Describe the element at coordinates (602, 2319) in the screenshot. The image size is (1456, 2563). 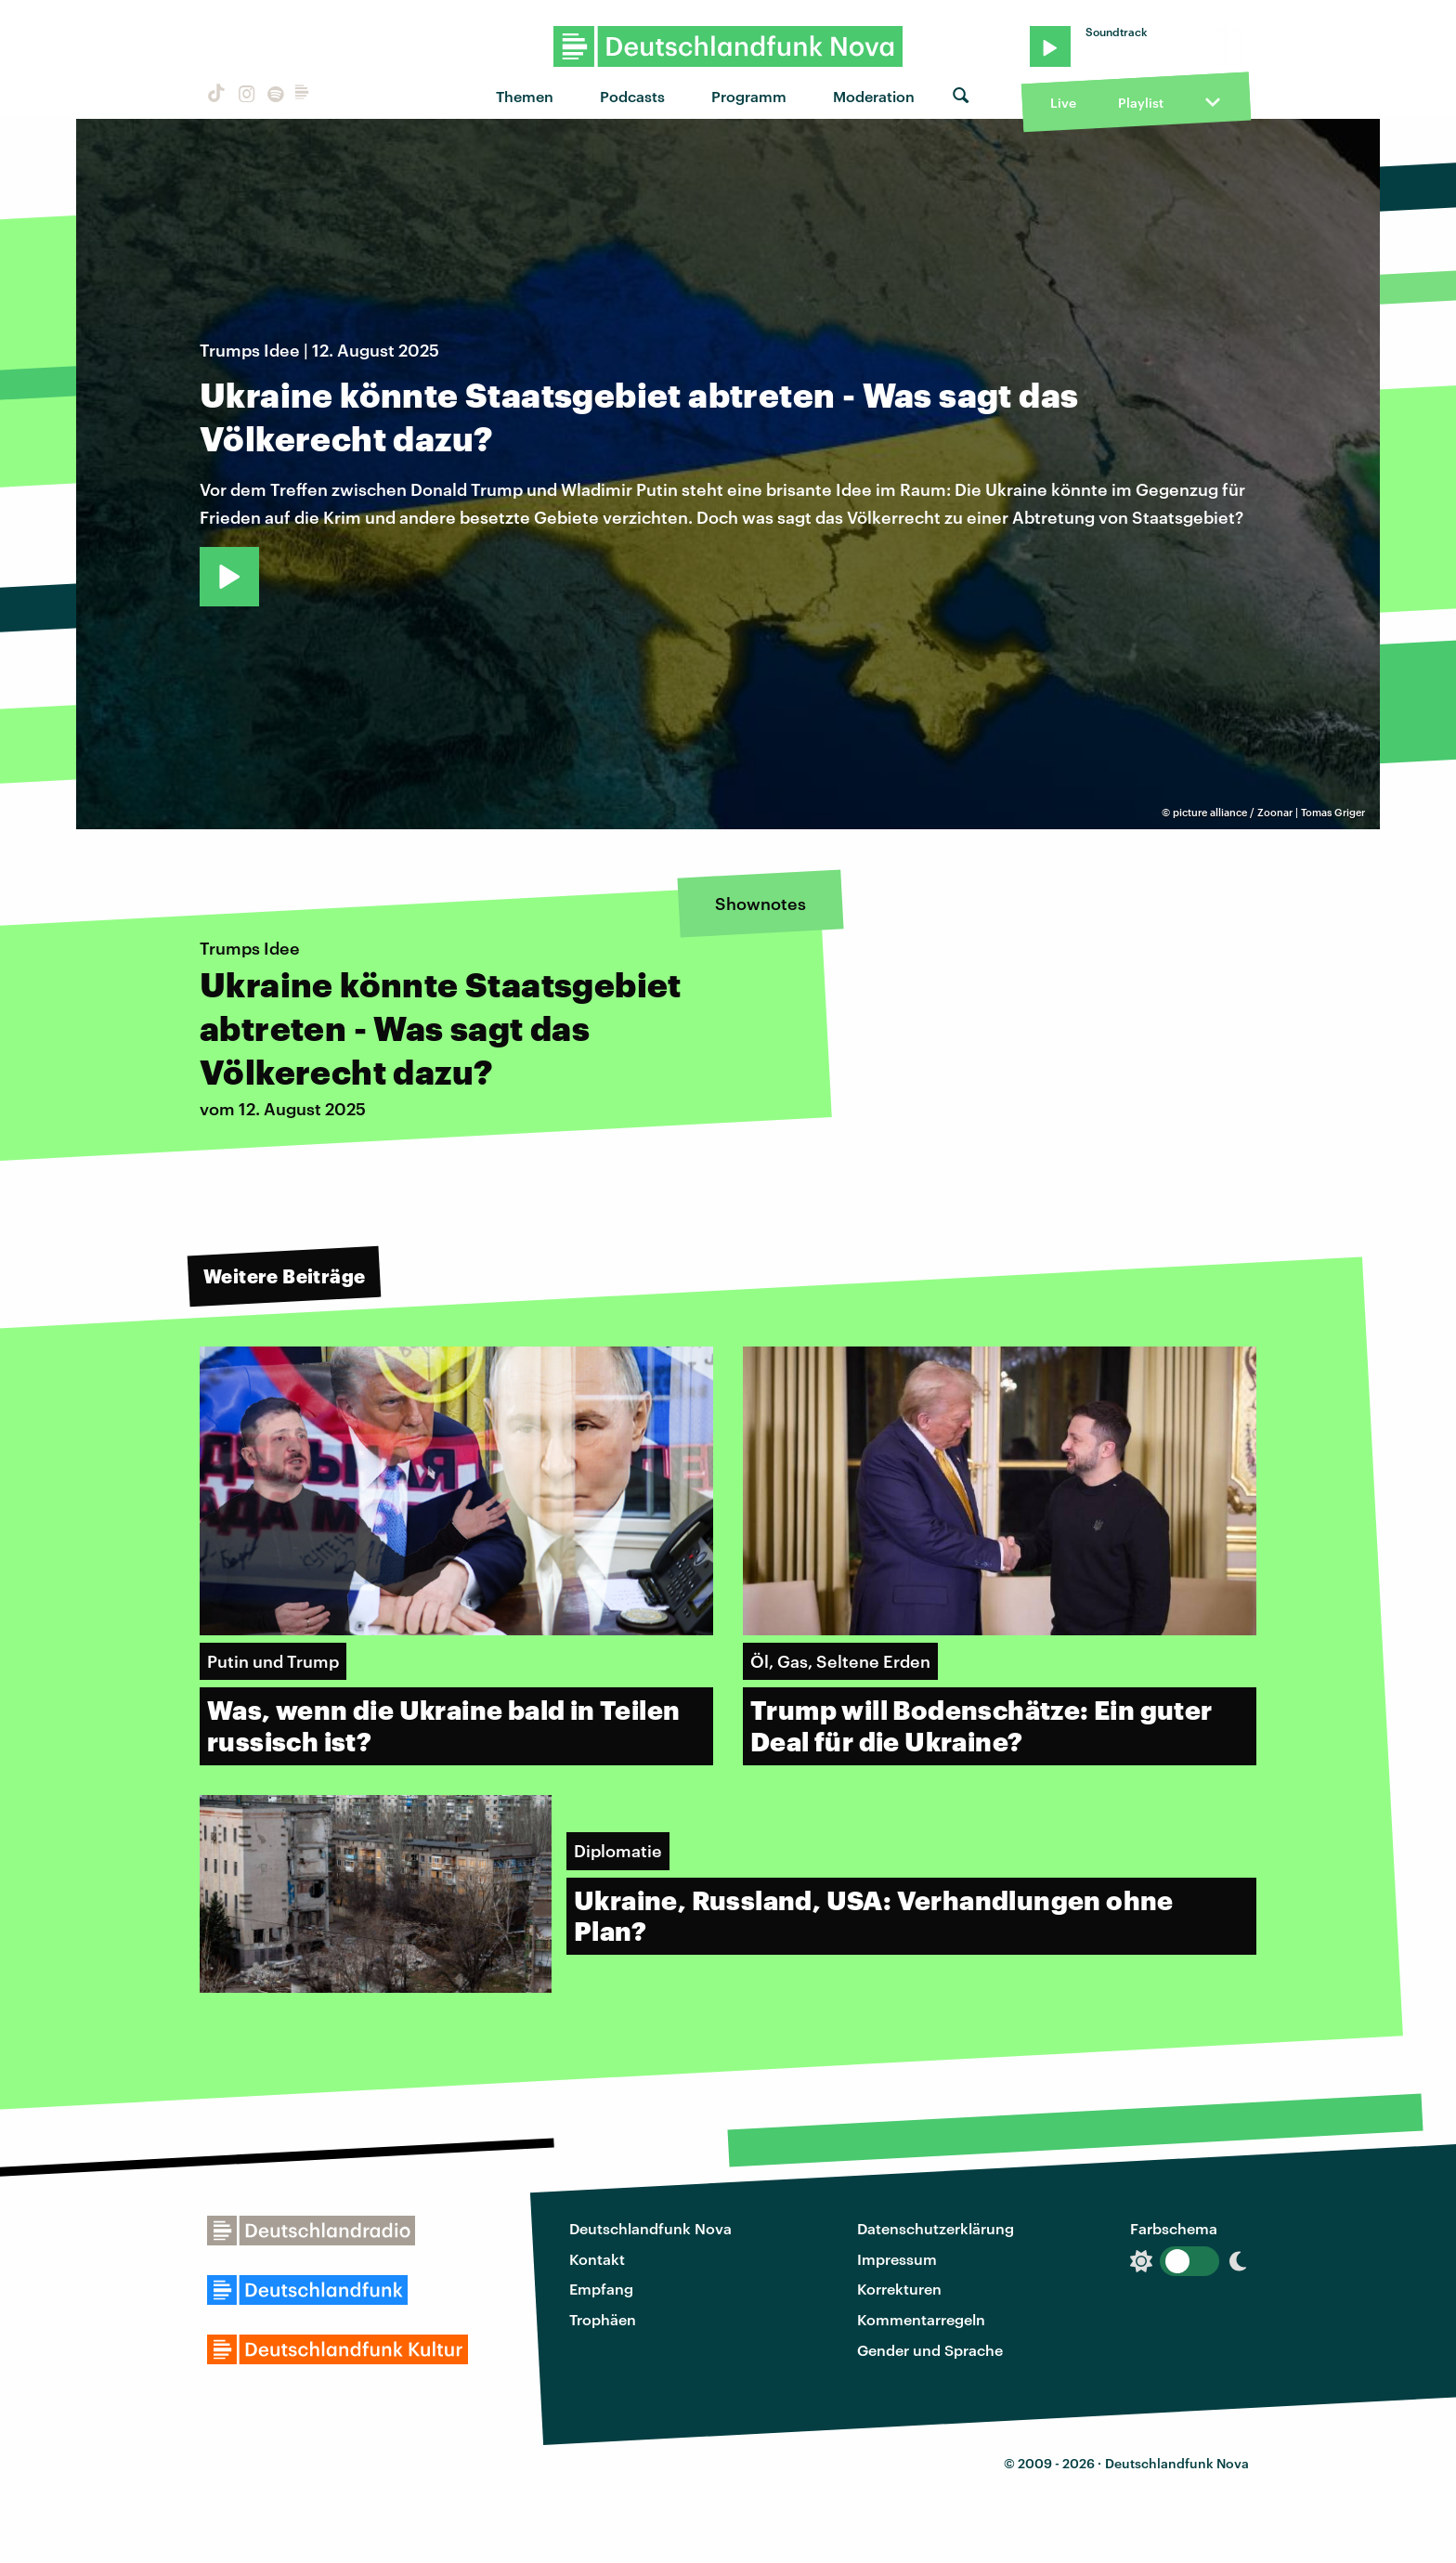
I see `Trophäen` at that location.